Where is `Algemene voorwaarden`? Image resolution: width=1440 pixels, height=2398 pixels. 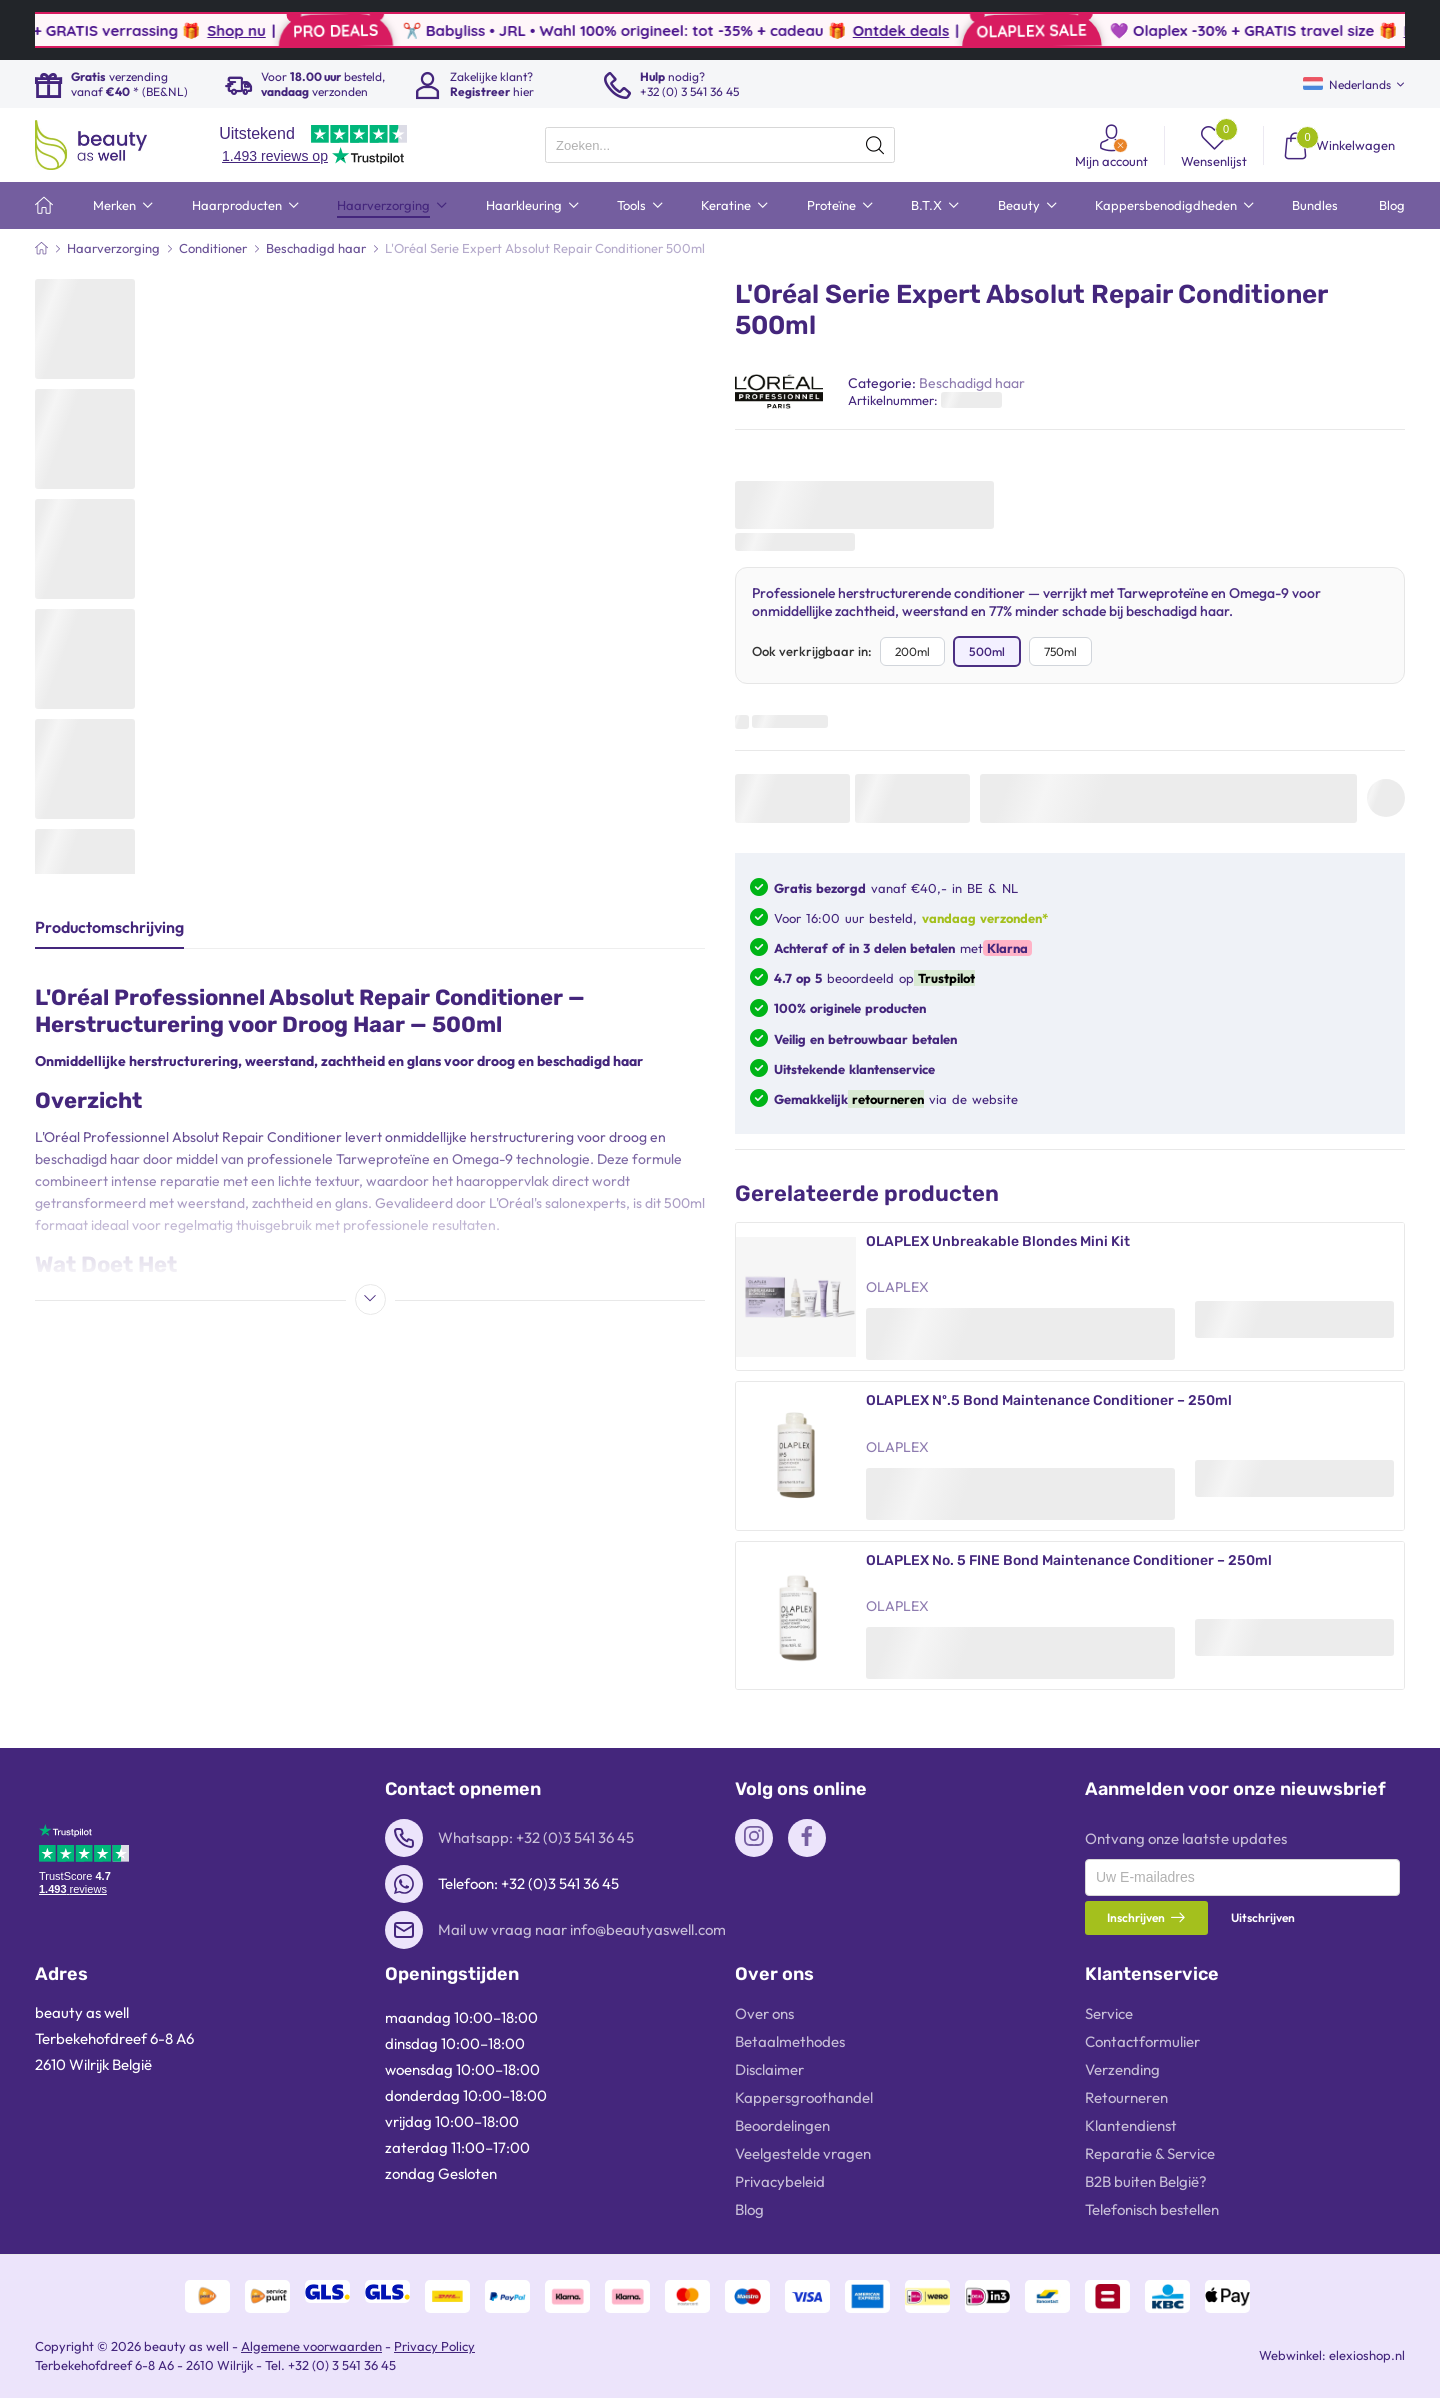 Algemene voorwaarden is located at coordinates (311, 2346).